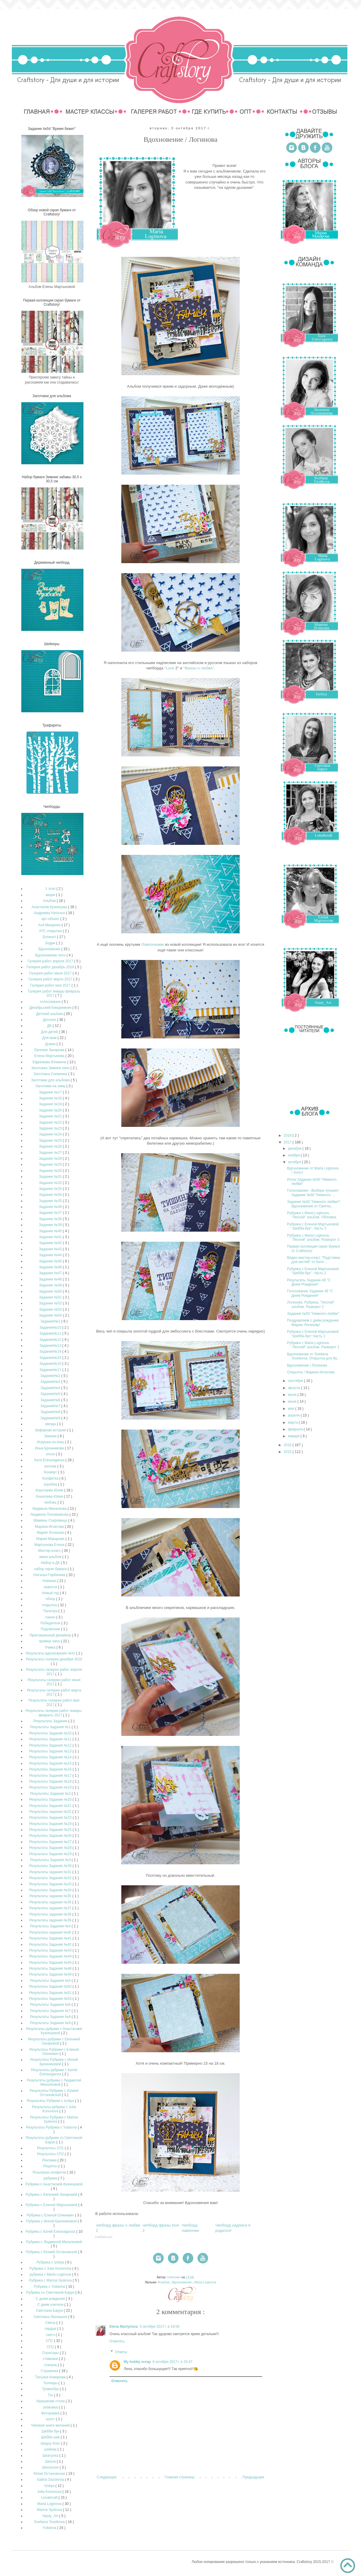  Describe the element at coordinates (51, 1219) in the screenshot. I see `Задание №38` at that location.